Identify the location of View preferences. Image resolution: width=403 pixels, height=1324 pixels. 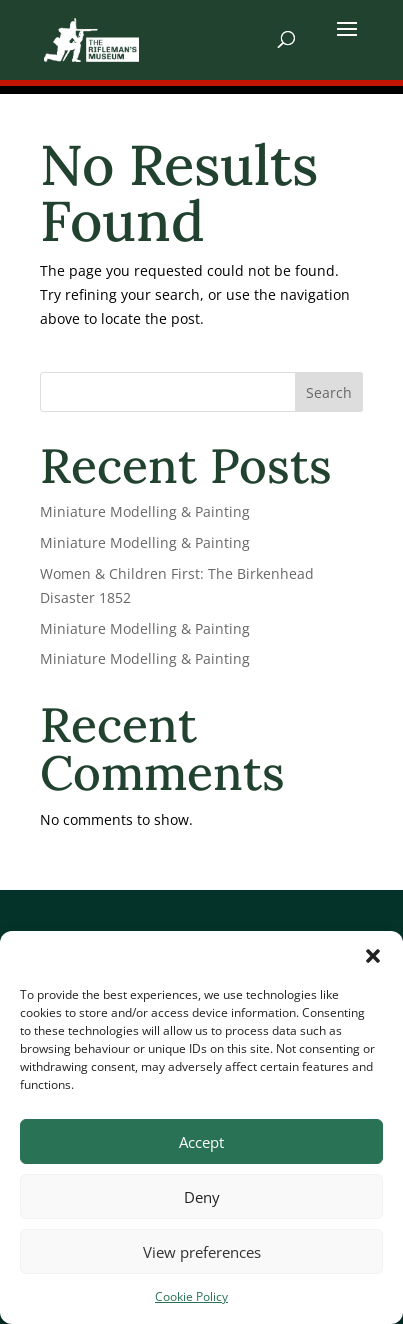
(202, 1252).